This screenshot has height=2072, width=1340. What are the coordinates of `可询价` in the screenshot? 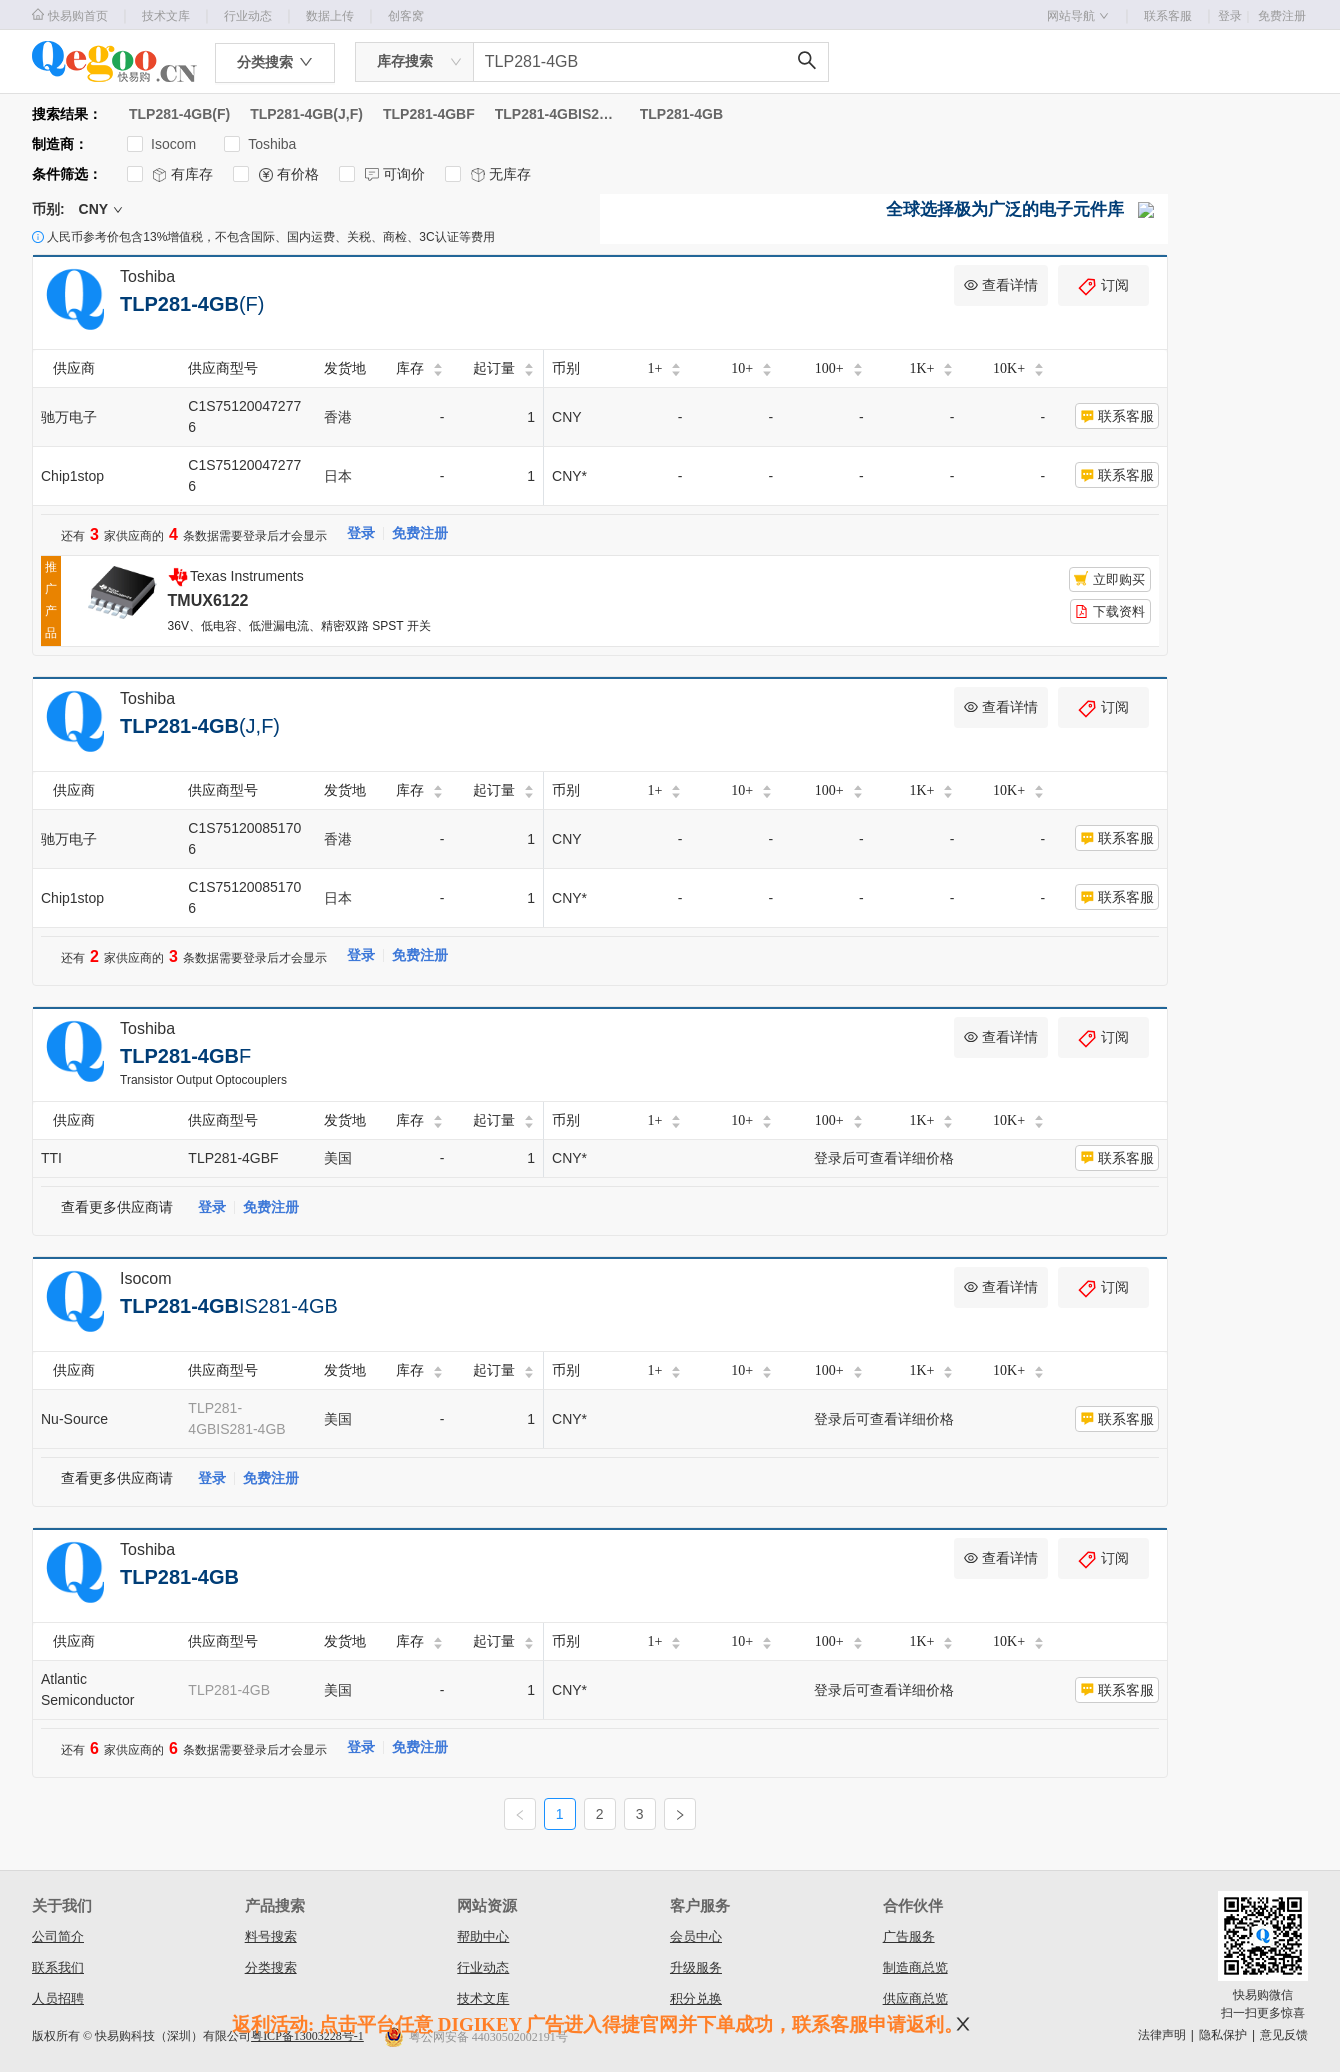 It's located at (382, 174).